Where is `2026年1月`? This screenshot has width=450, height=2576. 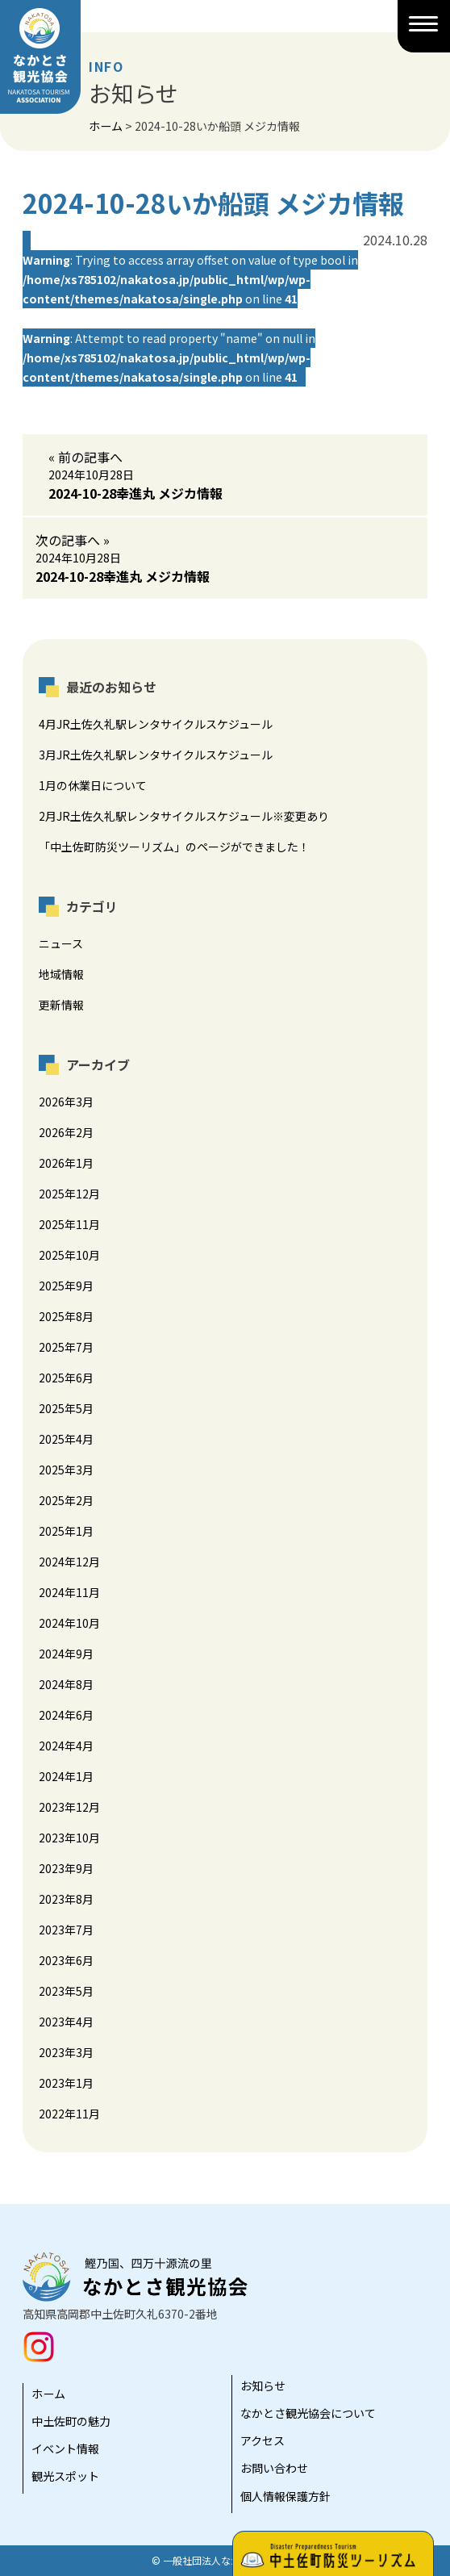
2026年1月 is located at coordinates (66, 1163).